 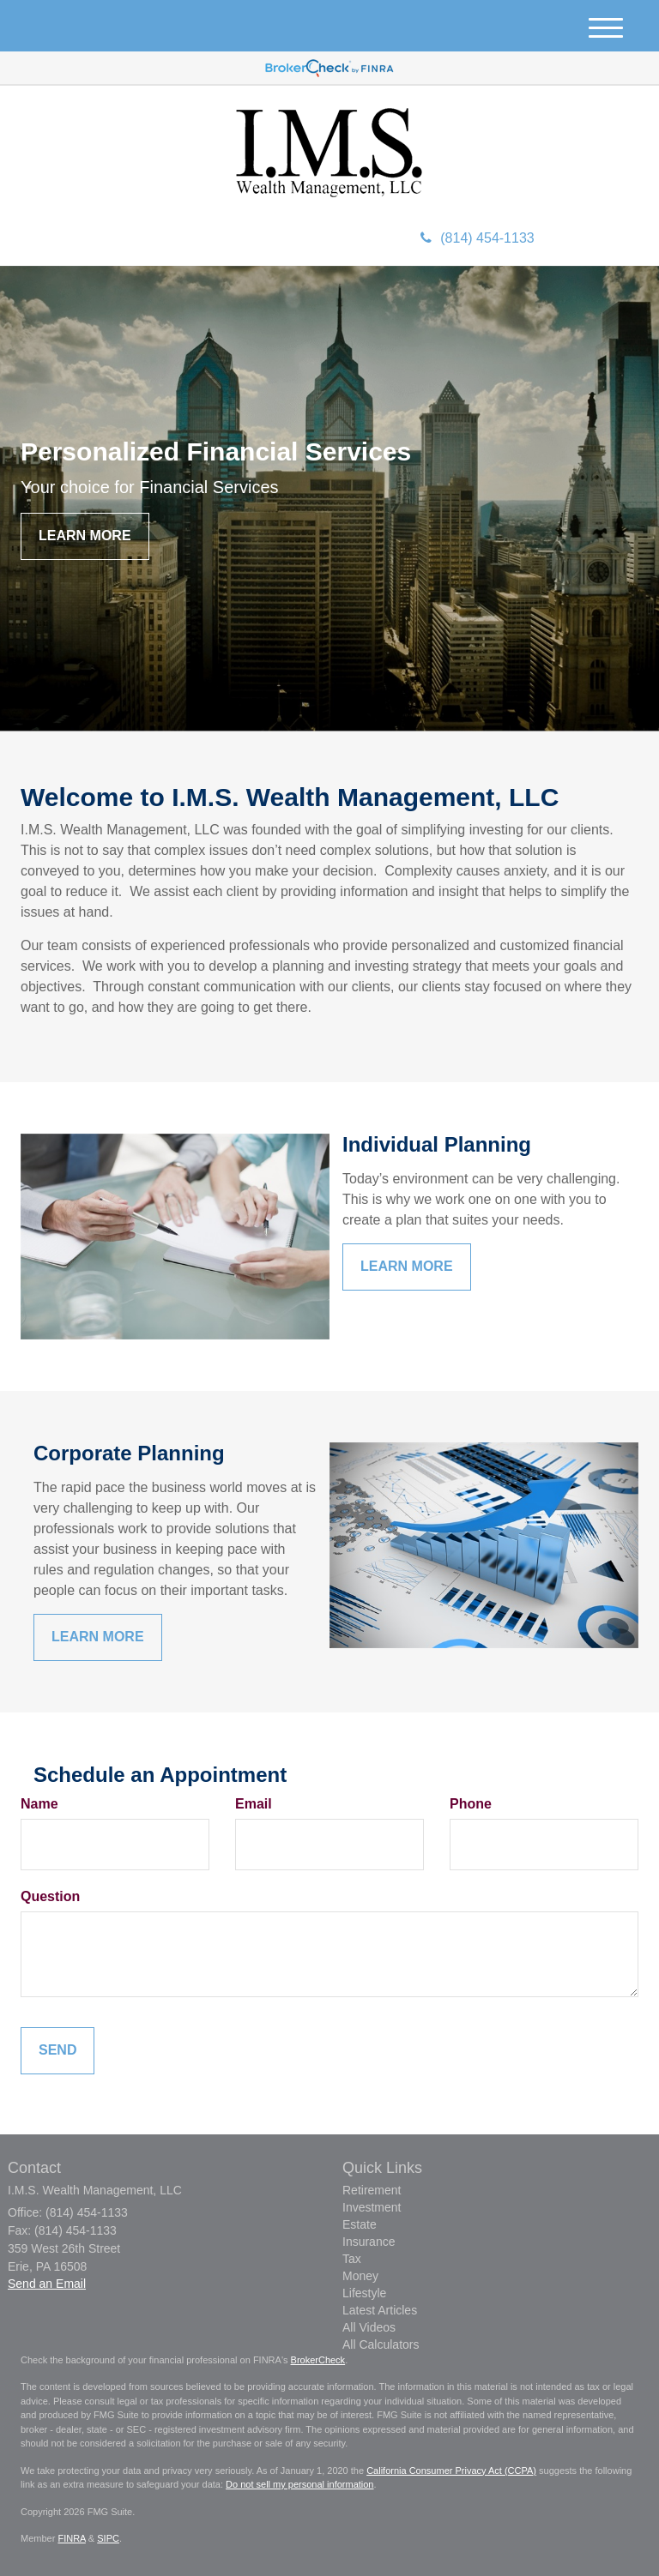 What do you see at coordinates (369, 2327) in the screenshot?
I see `All Videos` at bounding box center [369, 2327].